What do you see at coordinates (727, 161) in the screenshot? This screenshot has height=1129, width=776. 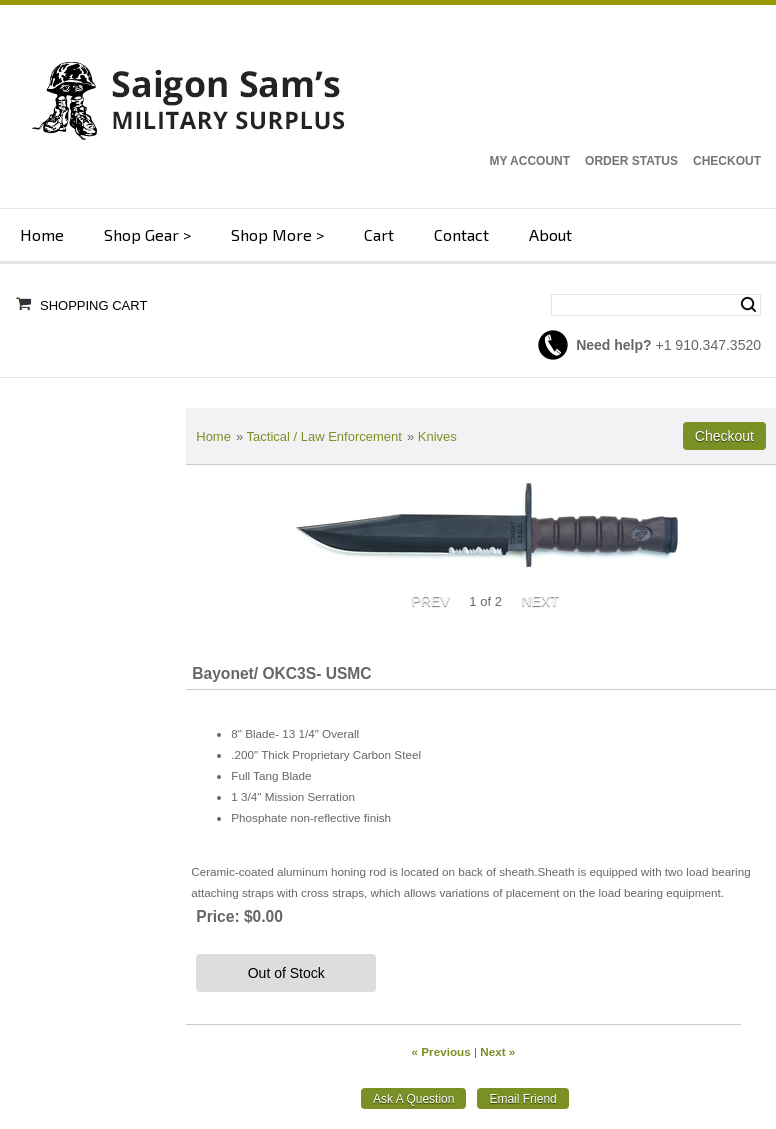 I see `Checkout` at bounding box center [727, 161].